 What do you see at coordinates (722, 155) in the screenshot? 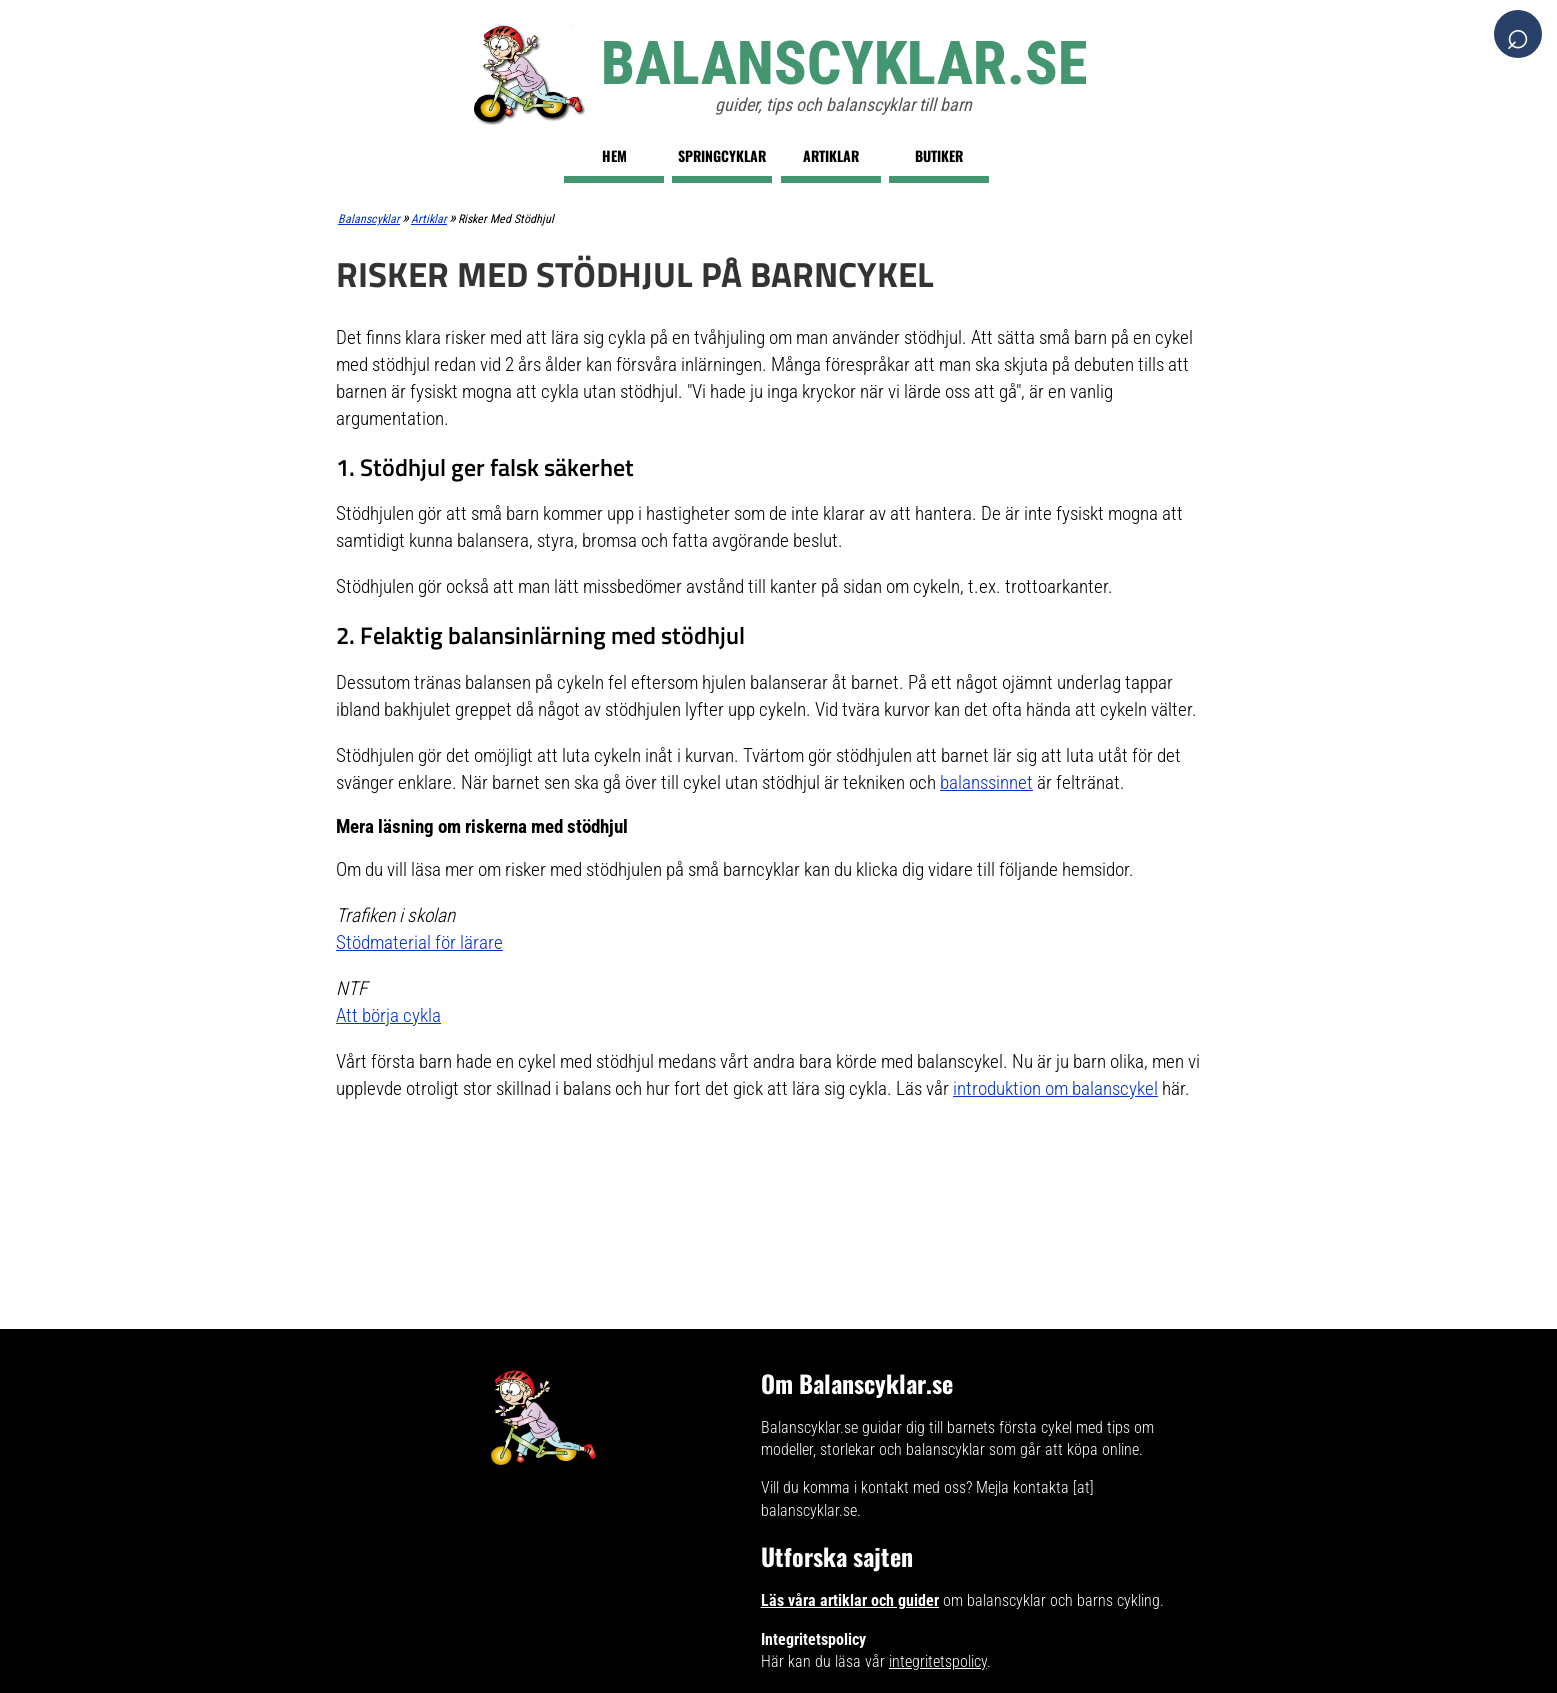
I see `Springcyklar` at bounding box center [722, 155].